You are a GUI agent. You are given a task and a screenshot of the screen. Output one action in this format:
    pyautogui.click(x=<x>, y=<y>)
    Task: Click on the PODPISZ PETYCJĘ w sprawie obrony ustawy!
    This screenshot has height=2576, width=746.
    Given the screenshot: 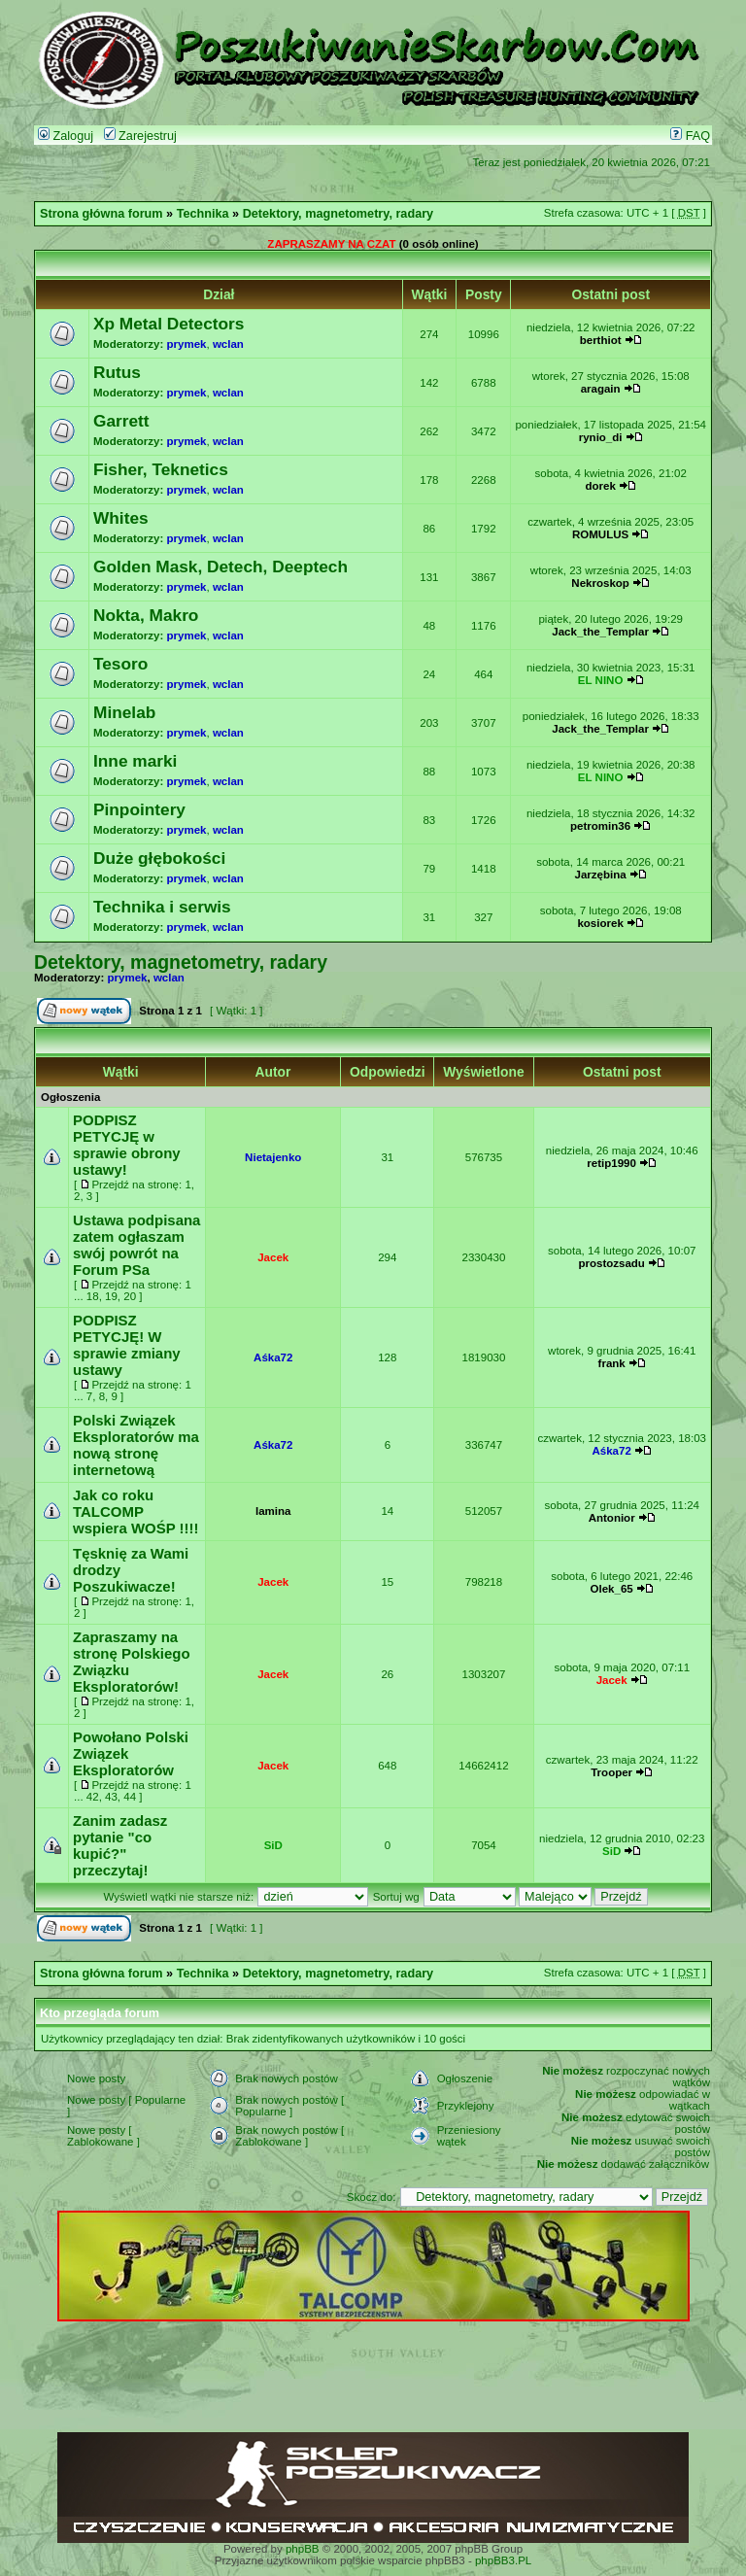 What is the action you would take?
    pyautogui.click(x=127, y=1145)
    